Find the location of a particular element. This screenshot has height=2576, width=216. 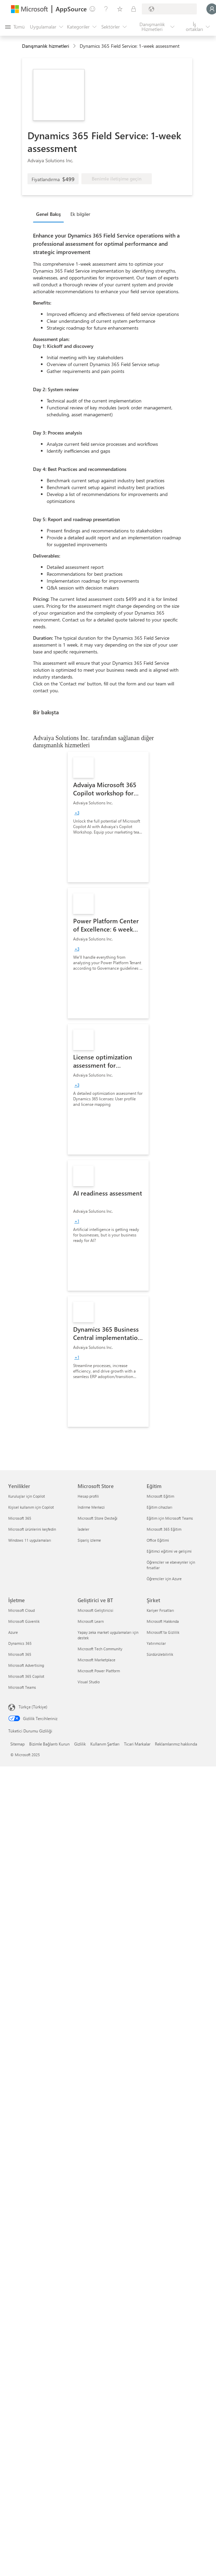

Sitemap is located at coordinates (17, 1744).